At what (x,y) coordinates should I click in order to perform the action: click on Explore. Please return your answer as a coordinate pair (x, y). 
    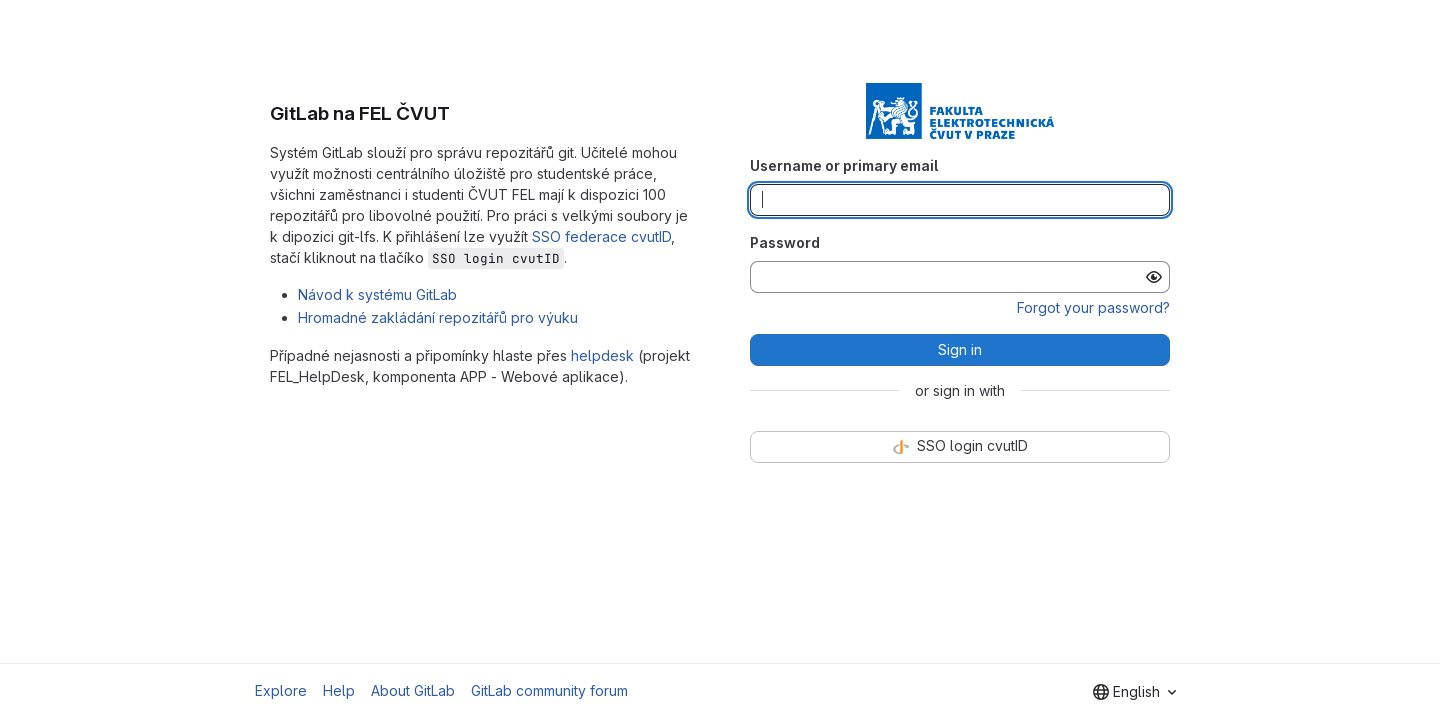
    Looking at the image, I should click on (281, 690).